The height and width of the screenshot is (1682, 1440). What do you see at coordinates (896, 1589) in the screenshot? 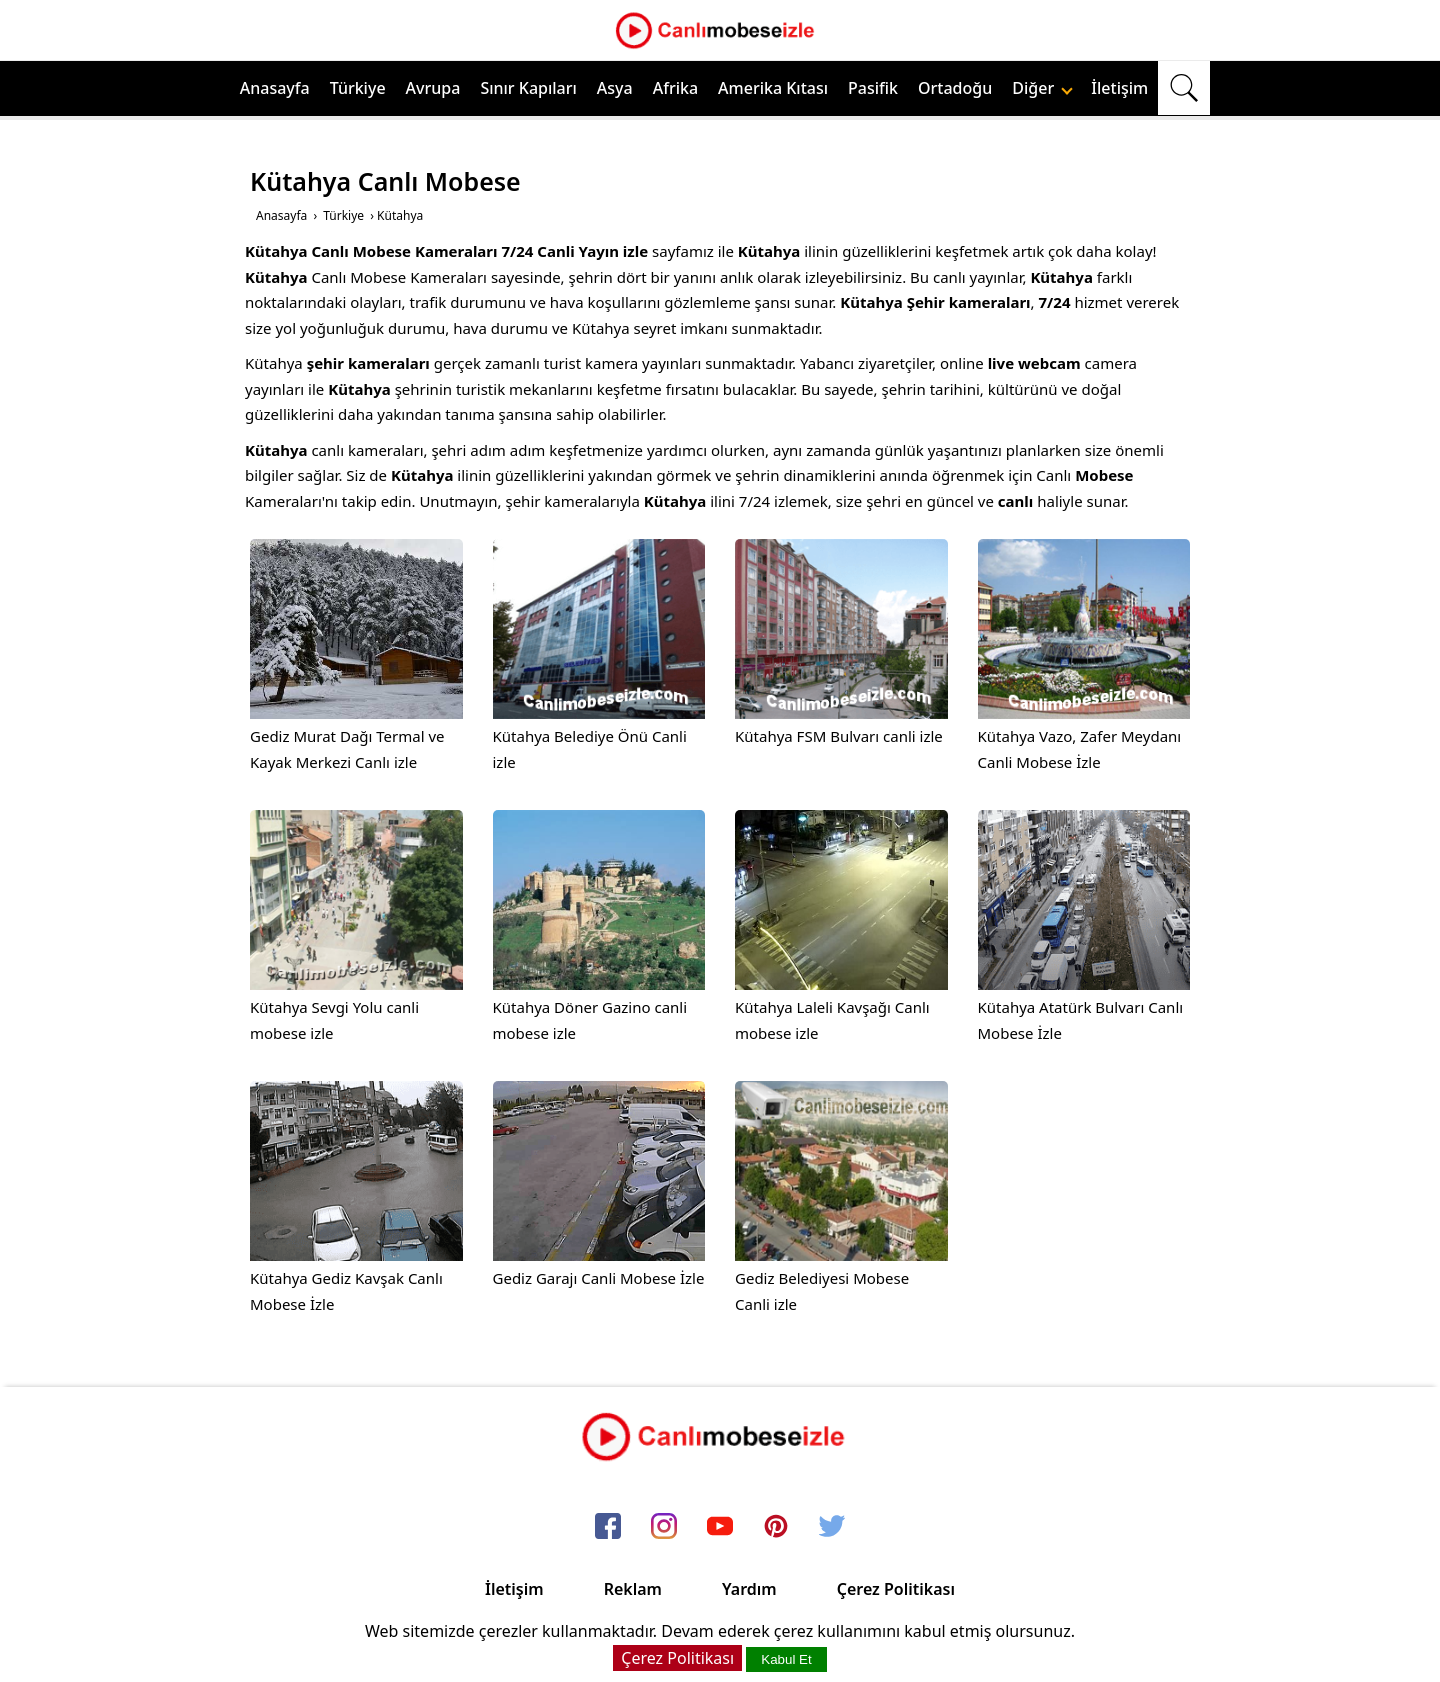
I see `Çerez Politikası` at bounding box center [896, 1589].